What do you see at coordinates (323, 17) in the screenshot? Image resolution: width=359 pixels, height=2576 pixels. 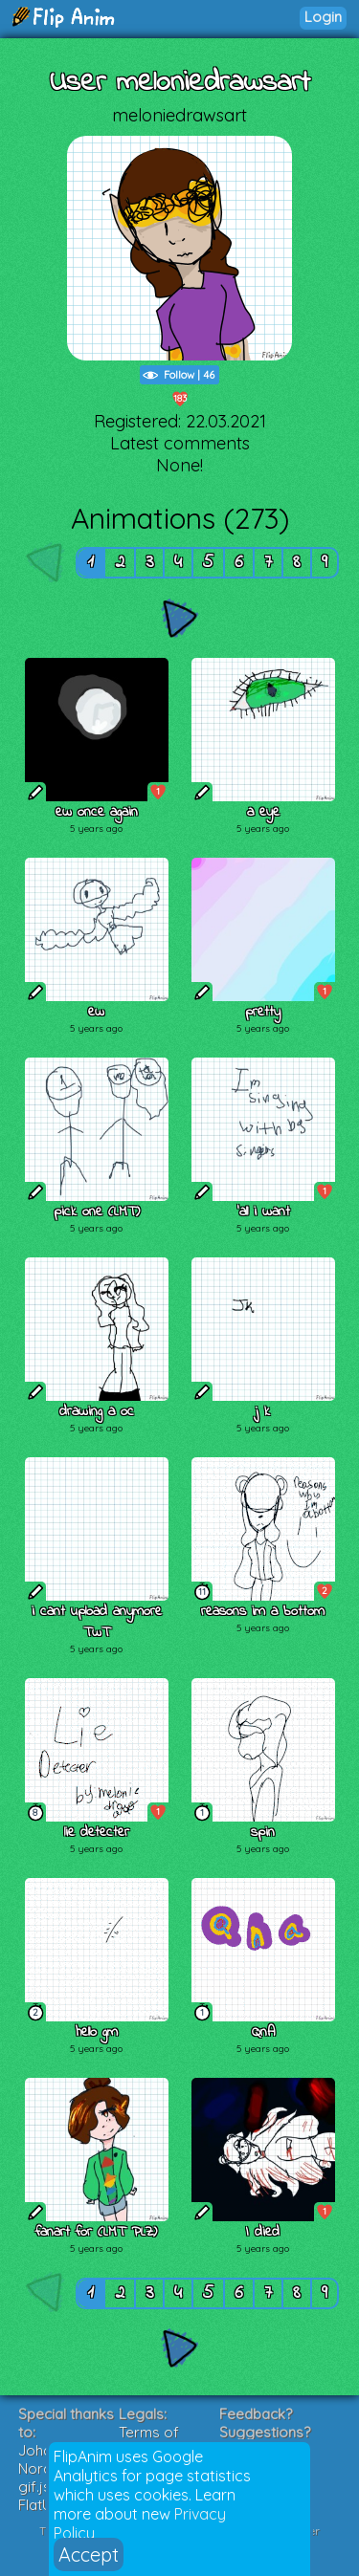 I see `Login` at bounding box center [323, 17].